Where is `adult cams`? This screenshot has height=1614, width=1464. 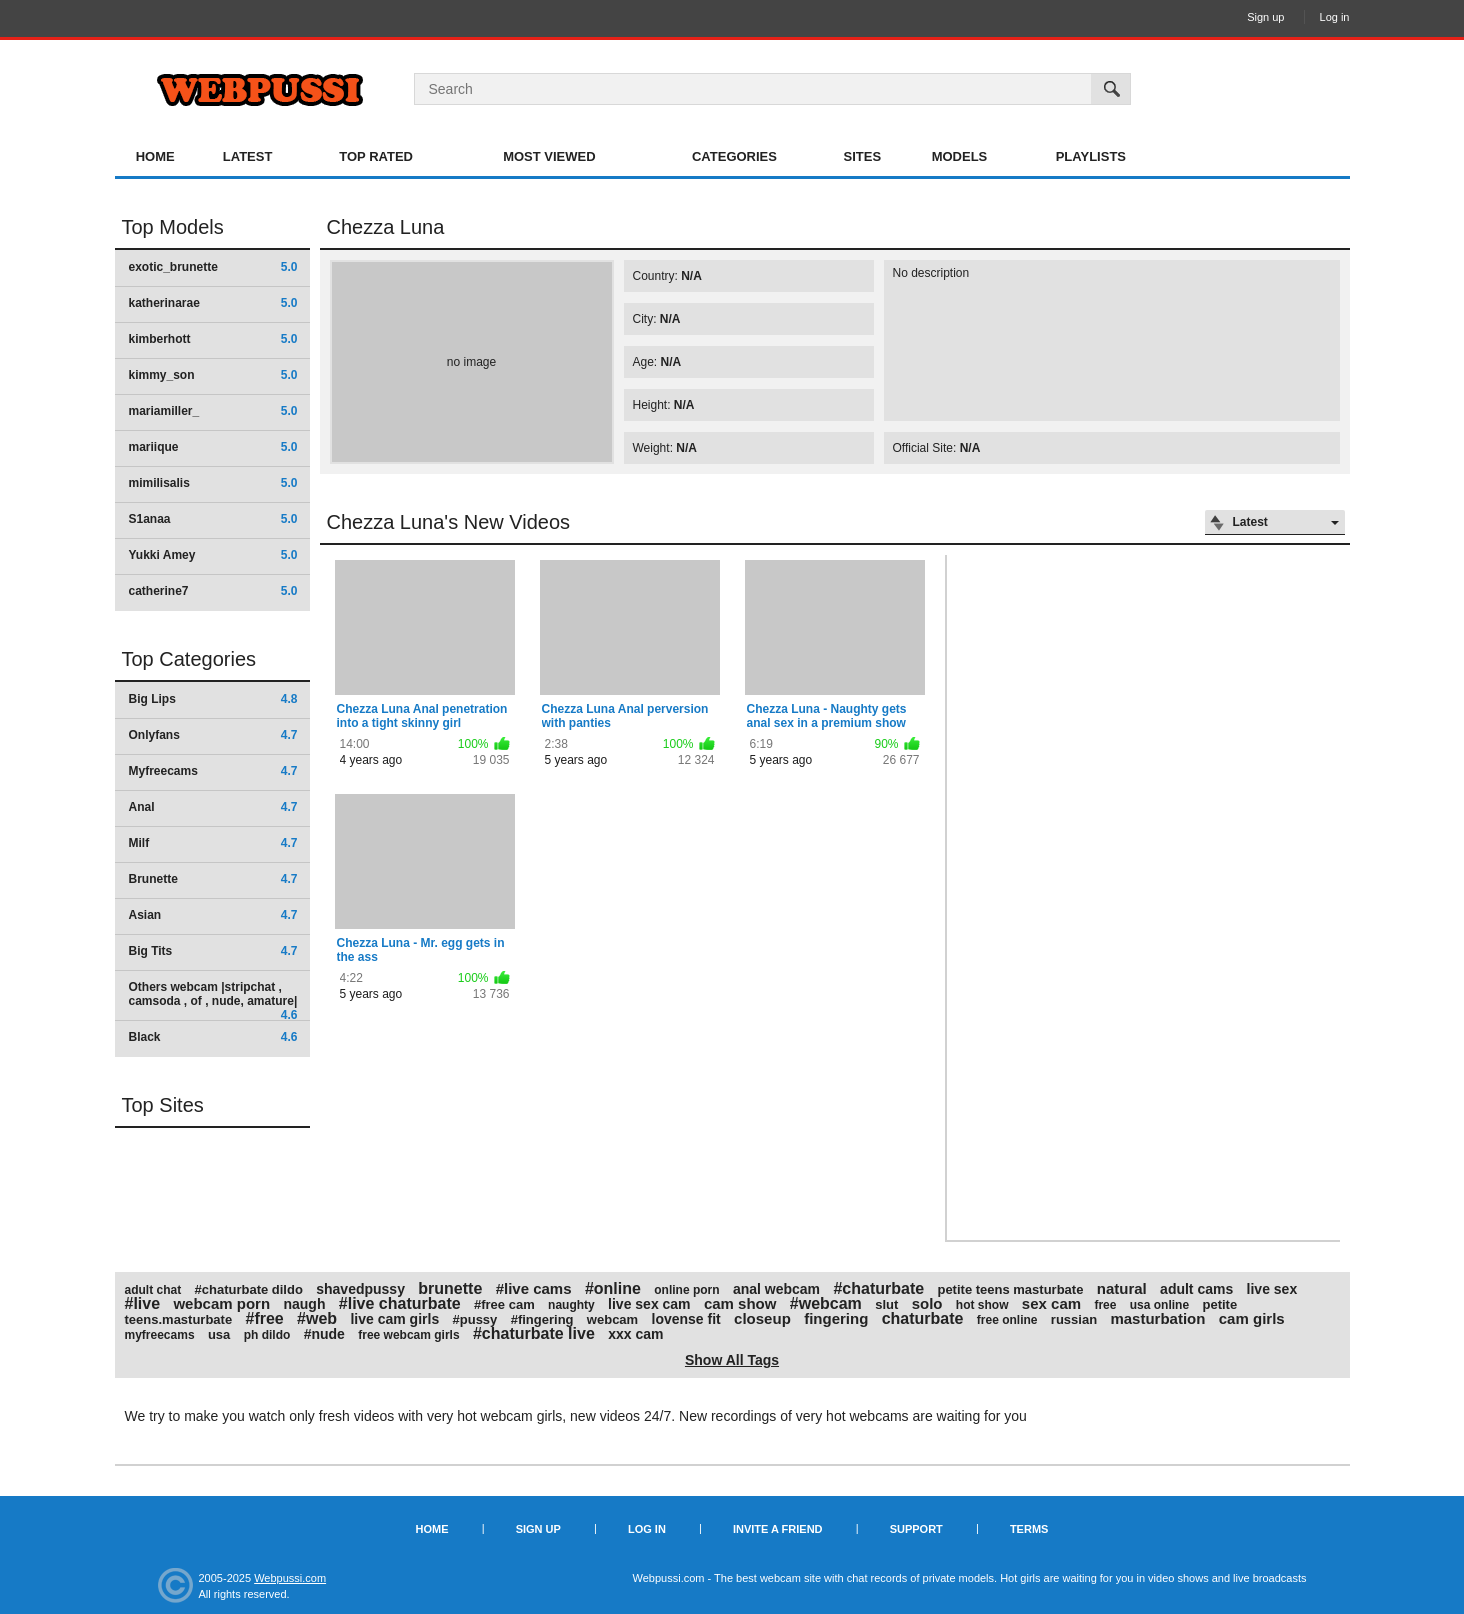 adult cams is located at coordinates (1196, 1289).